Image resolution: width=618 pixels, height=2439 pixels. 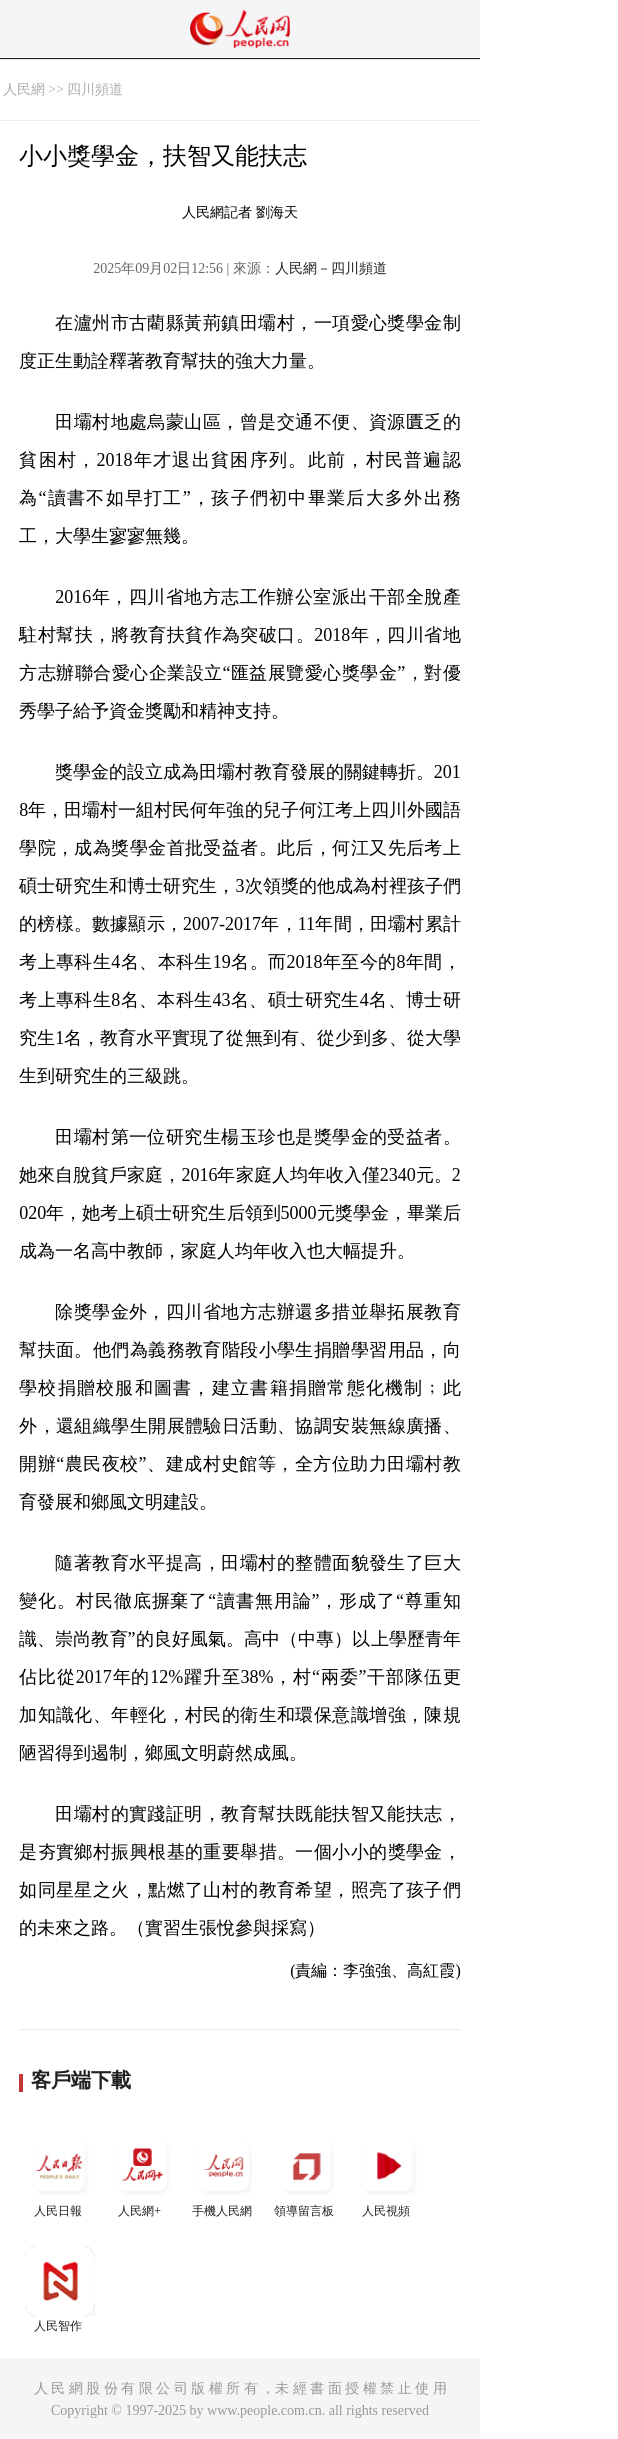 What do you see at coordinates (24, 89) in the screenshot?
I see `人民網` at bounding box center [24, 89].